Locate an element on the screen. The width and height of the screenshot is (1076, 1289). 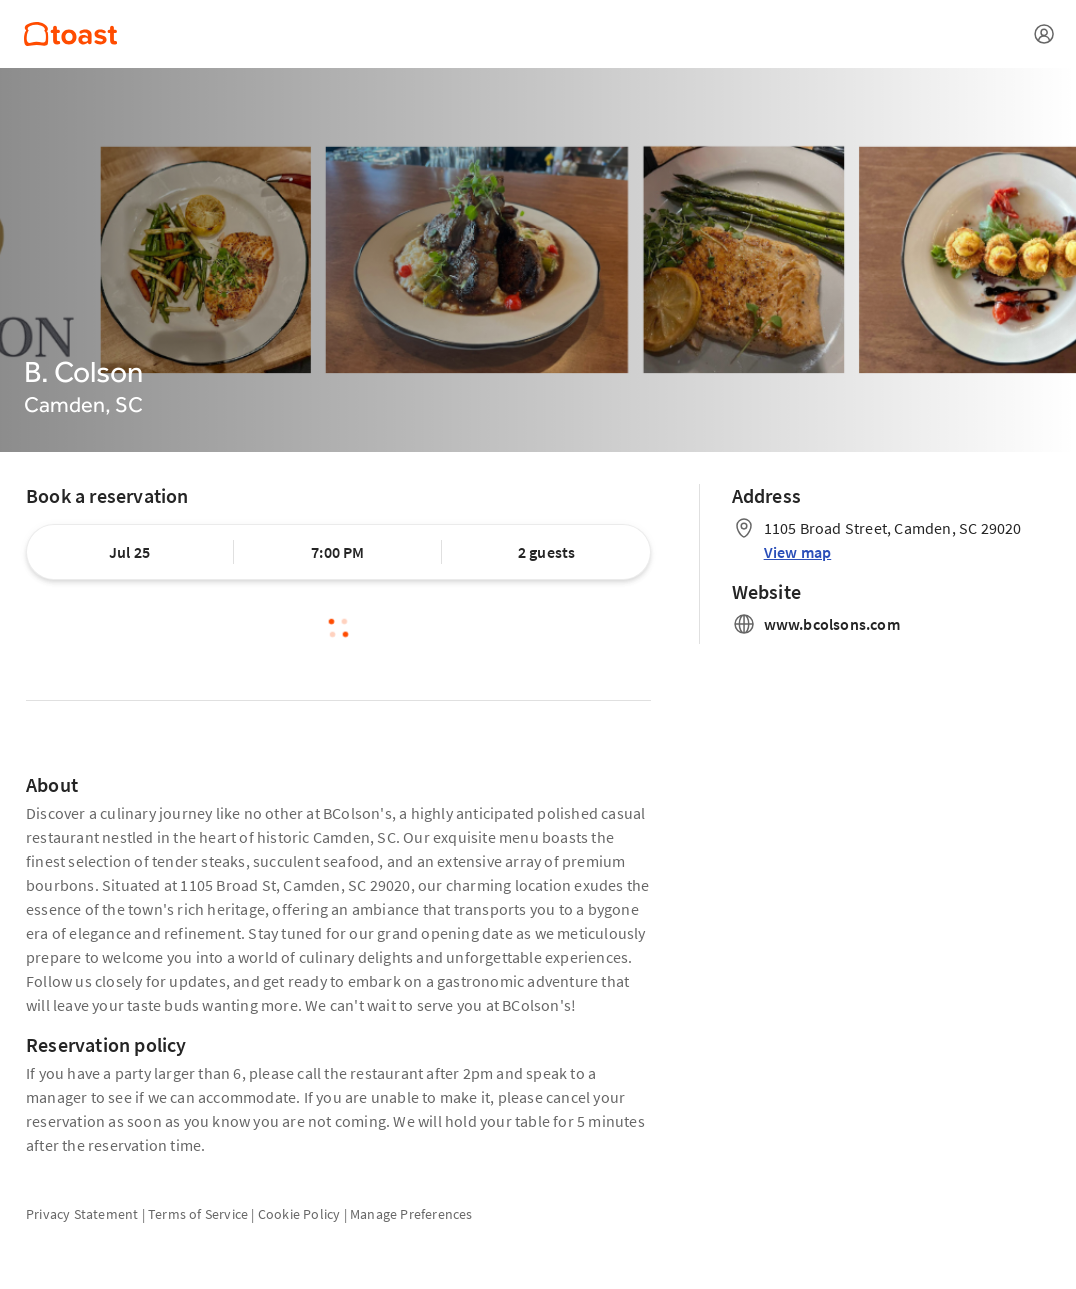
Cookie Policy is located at coordinates (299, 1214).